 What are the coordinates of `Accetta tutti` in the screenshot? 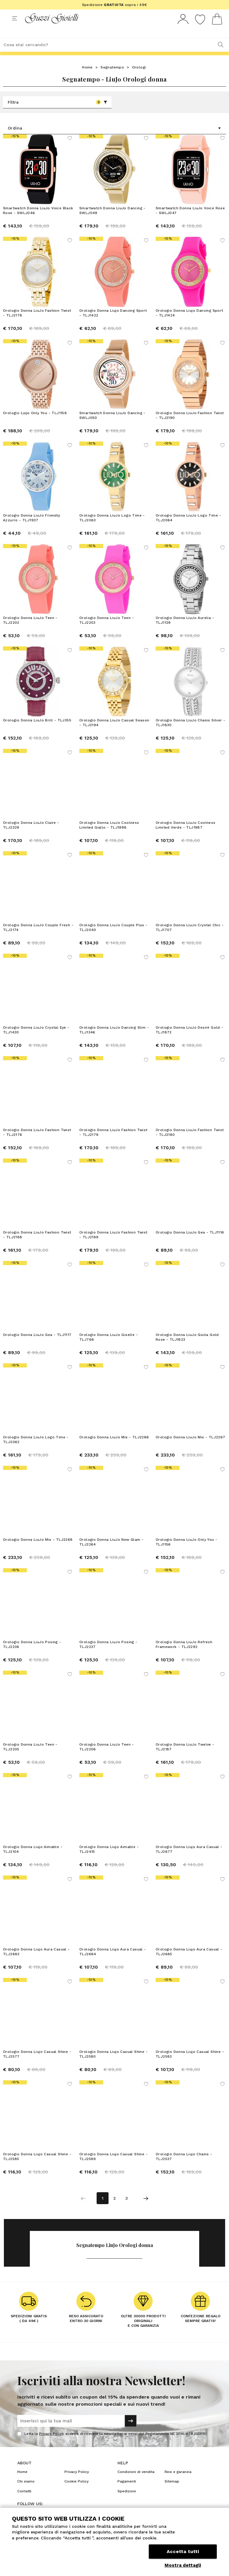 It's located at (183, 2551).